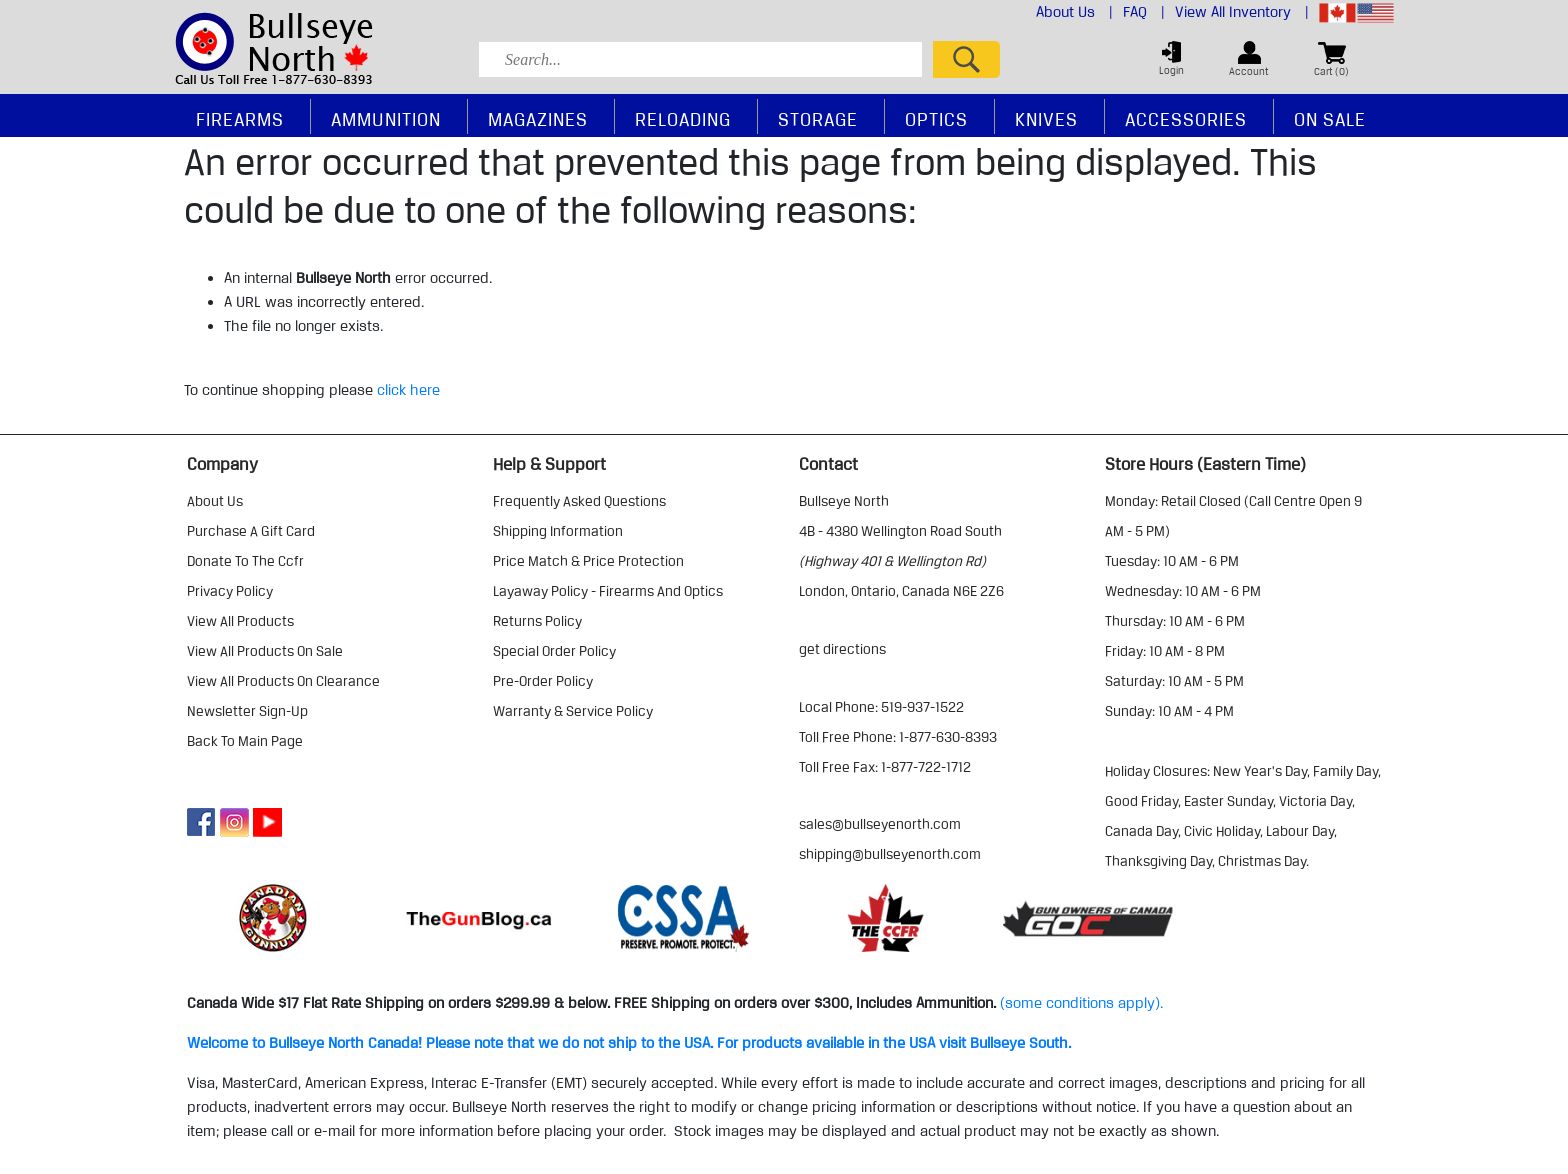 This screenshot has width=1568, height=1174. Describe the element at coordinates (537, 621) in the screenshot. I see `returns policy` at that location.